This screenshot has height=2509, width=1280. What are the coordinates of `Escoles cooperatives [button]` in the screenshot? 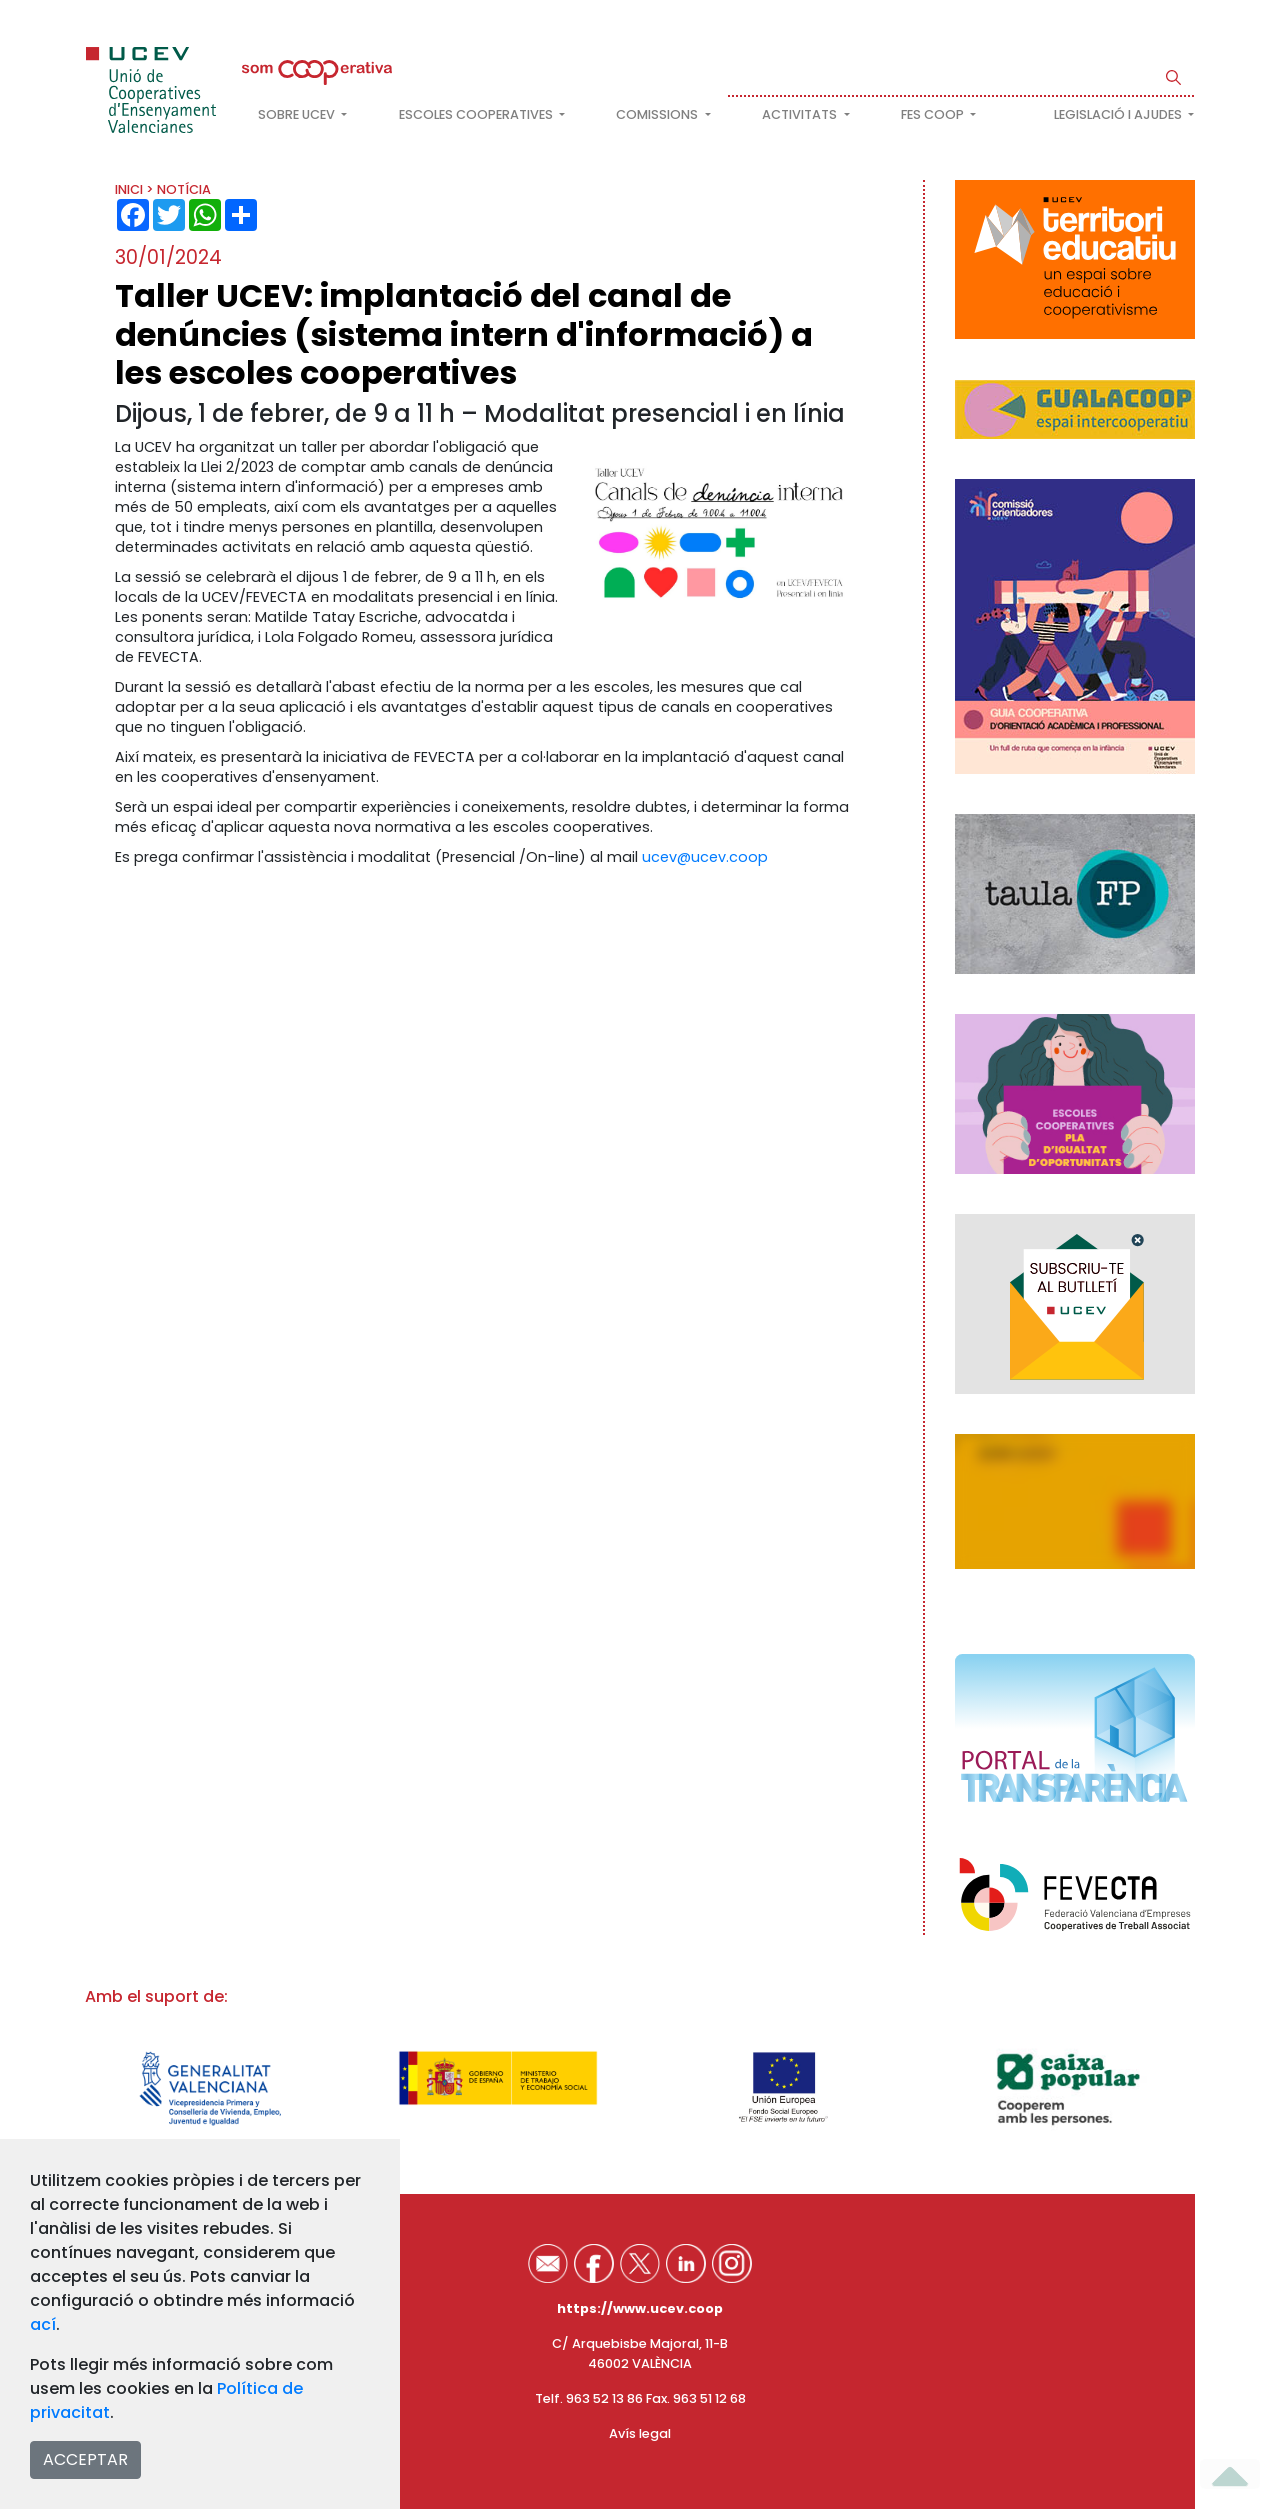 It's located at (477, 114).